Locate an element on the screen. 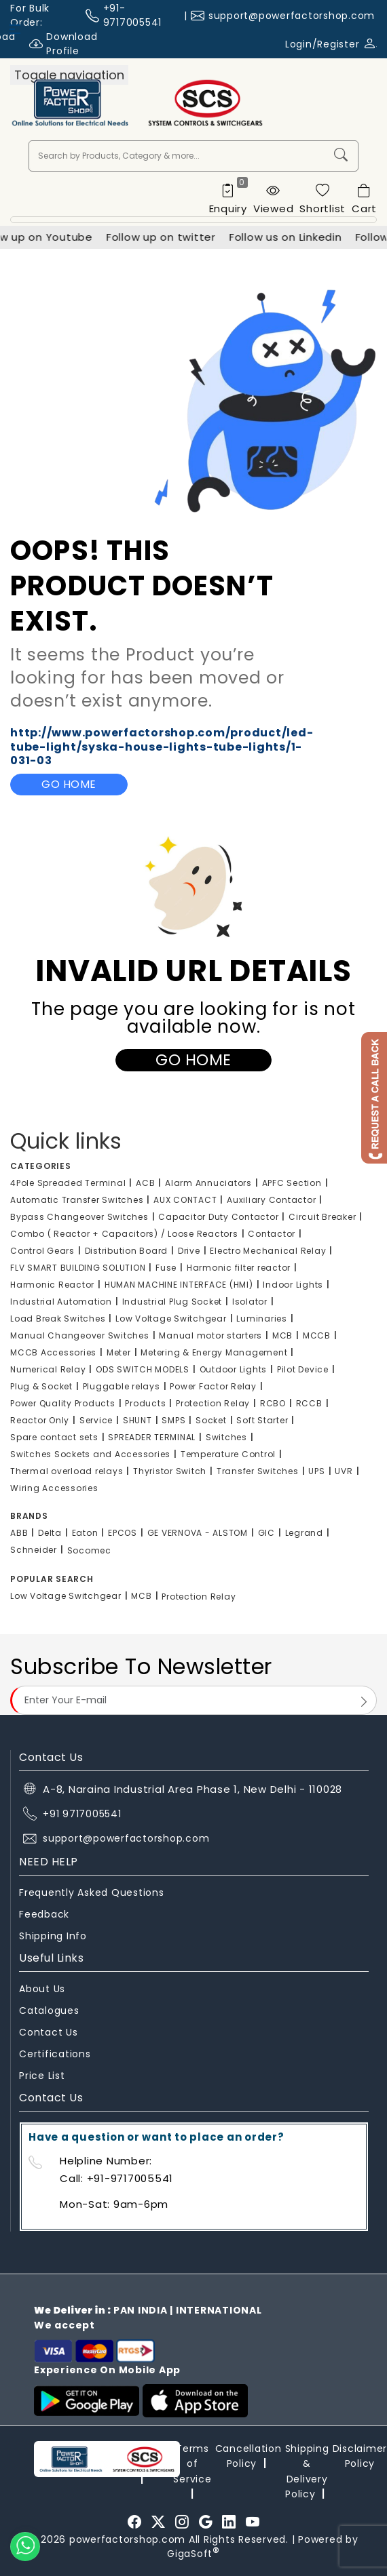 The image size is (387, 2576). +91 9717005541 is located at coordinates (82, 1814).